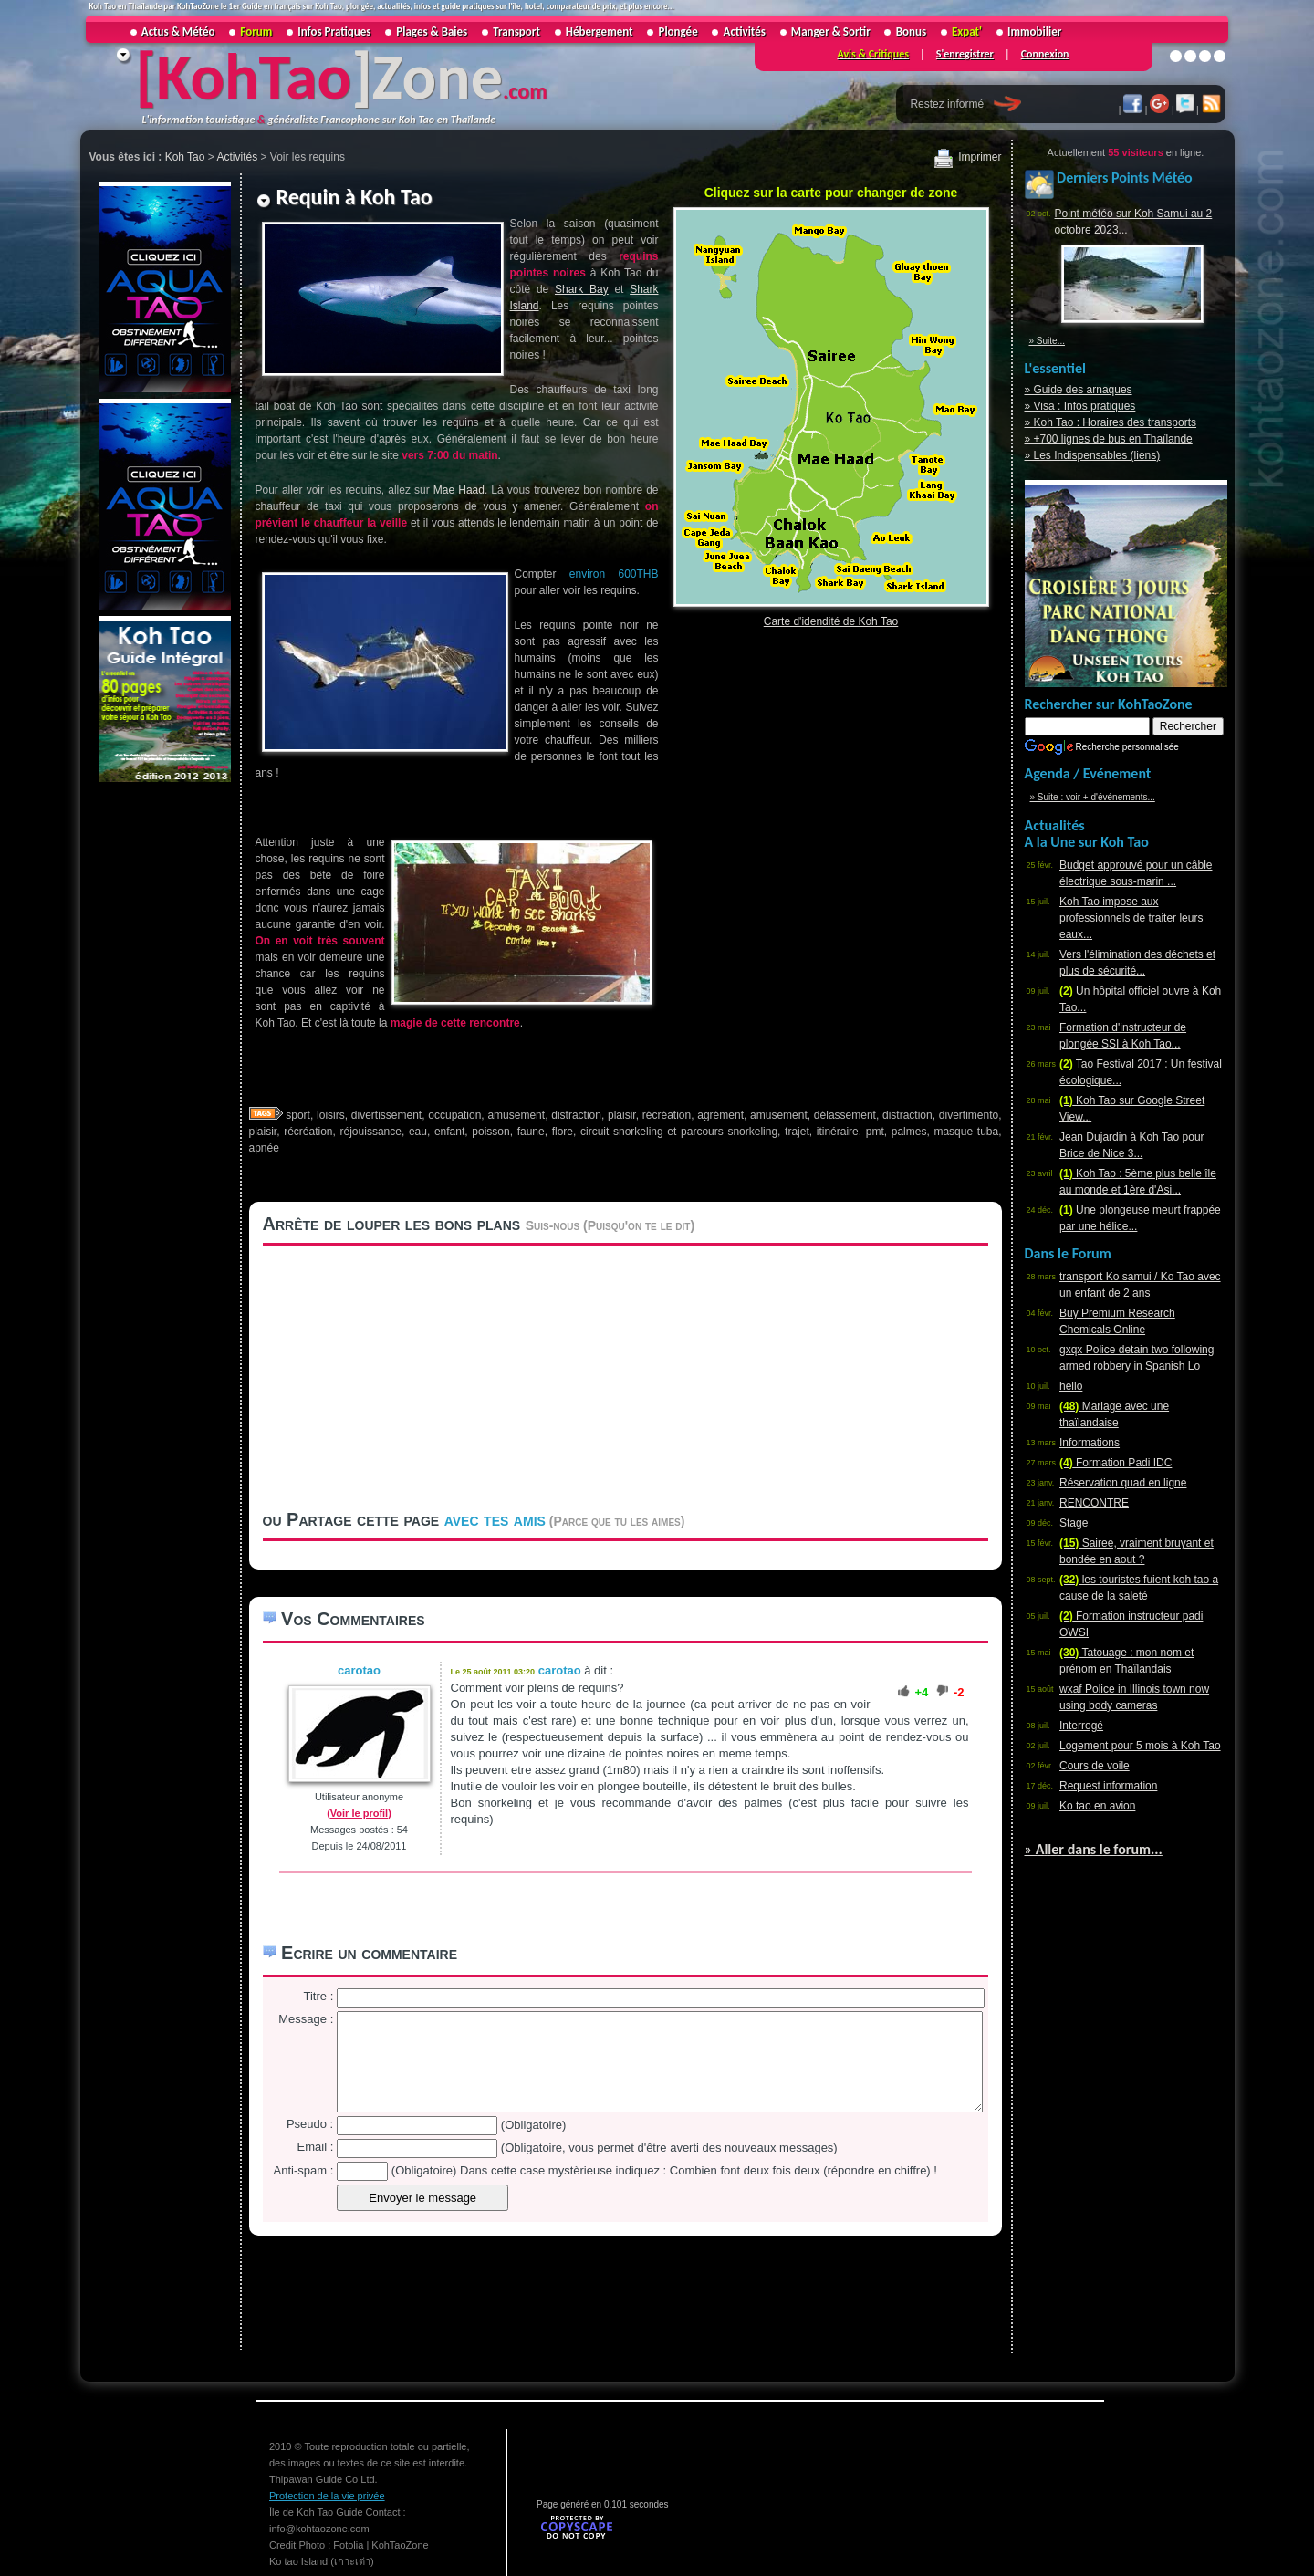 The image size is (1314, 2576). What do you see at coordinates (516, 31) in the screenshot?
I see `Transport` at bounding box center [516, 31].